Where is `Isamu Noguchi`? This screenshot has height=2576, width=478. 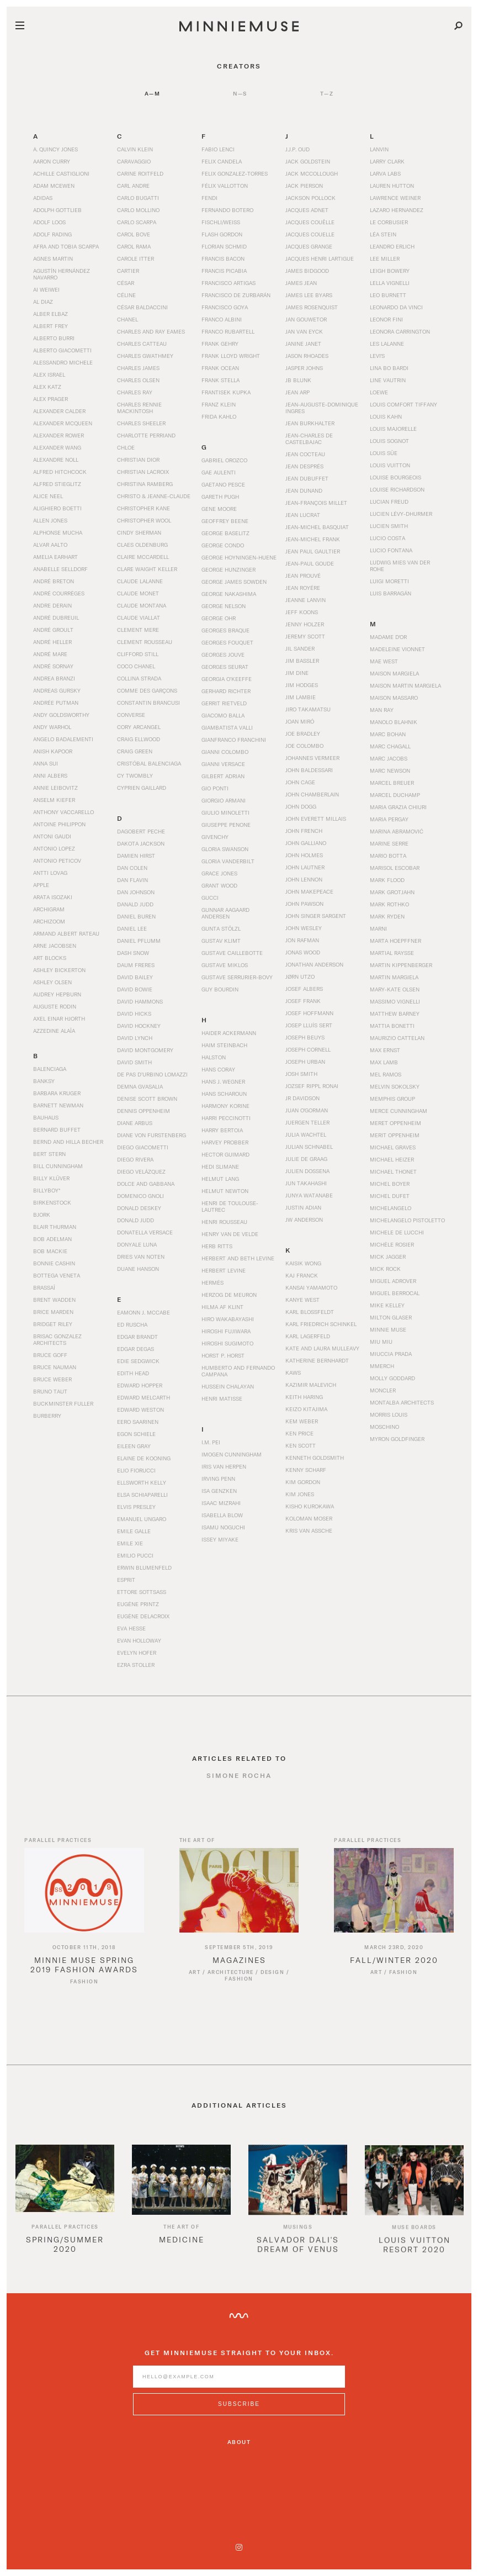
Isamu Noguchi is located at coordinates (223, 1527).